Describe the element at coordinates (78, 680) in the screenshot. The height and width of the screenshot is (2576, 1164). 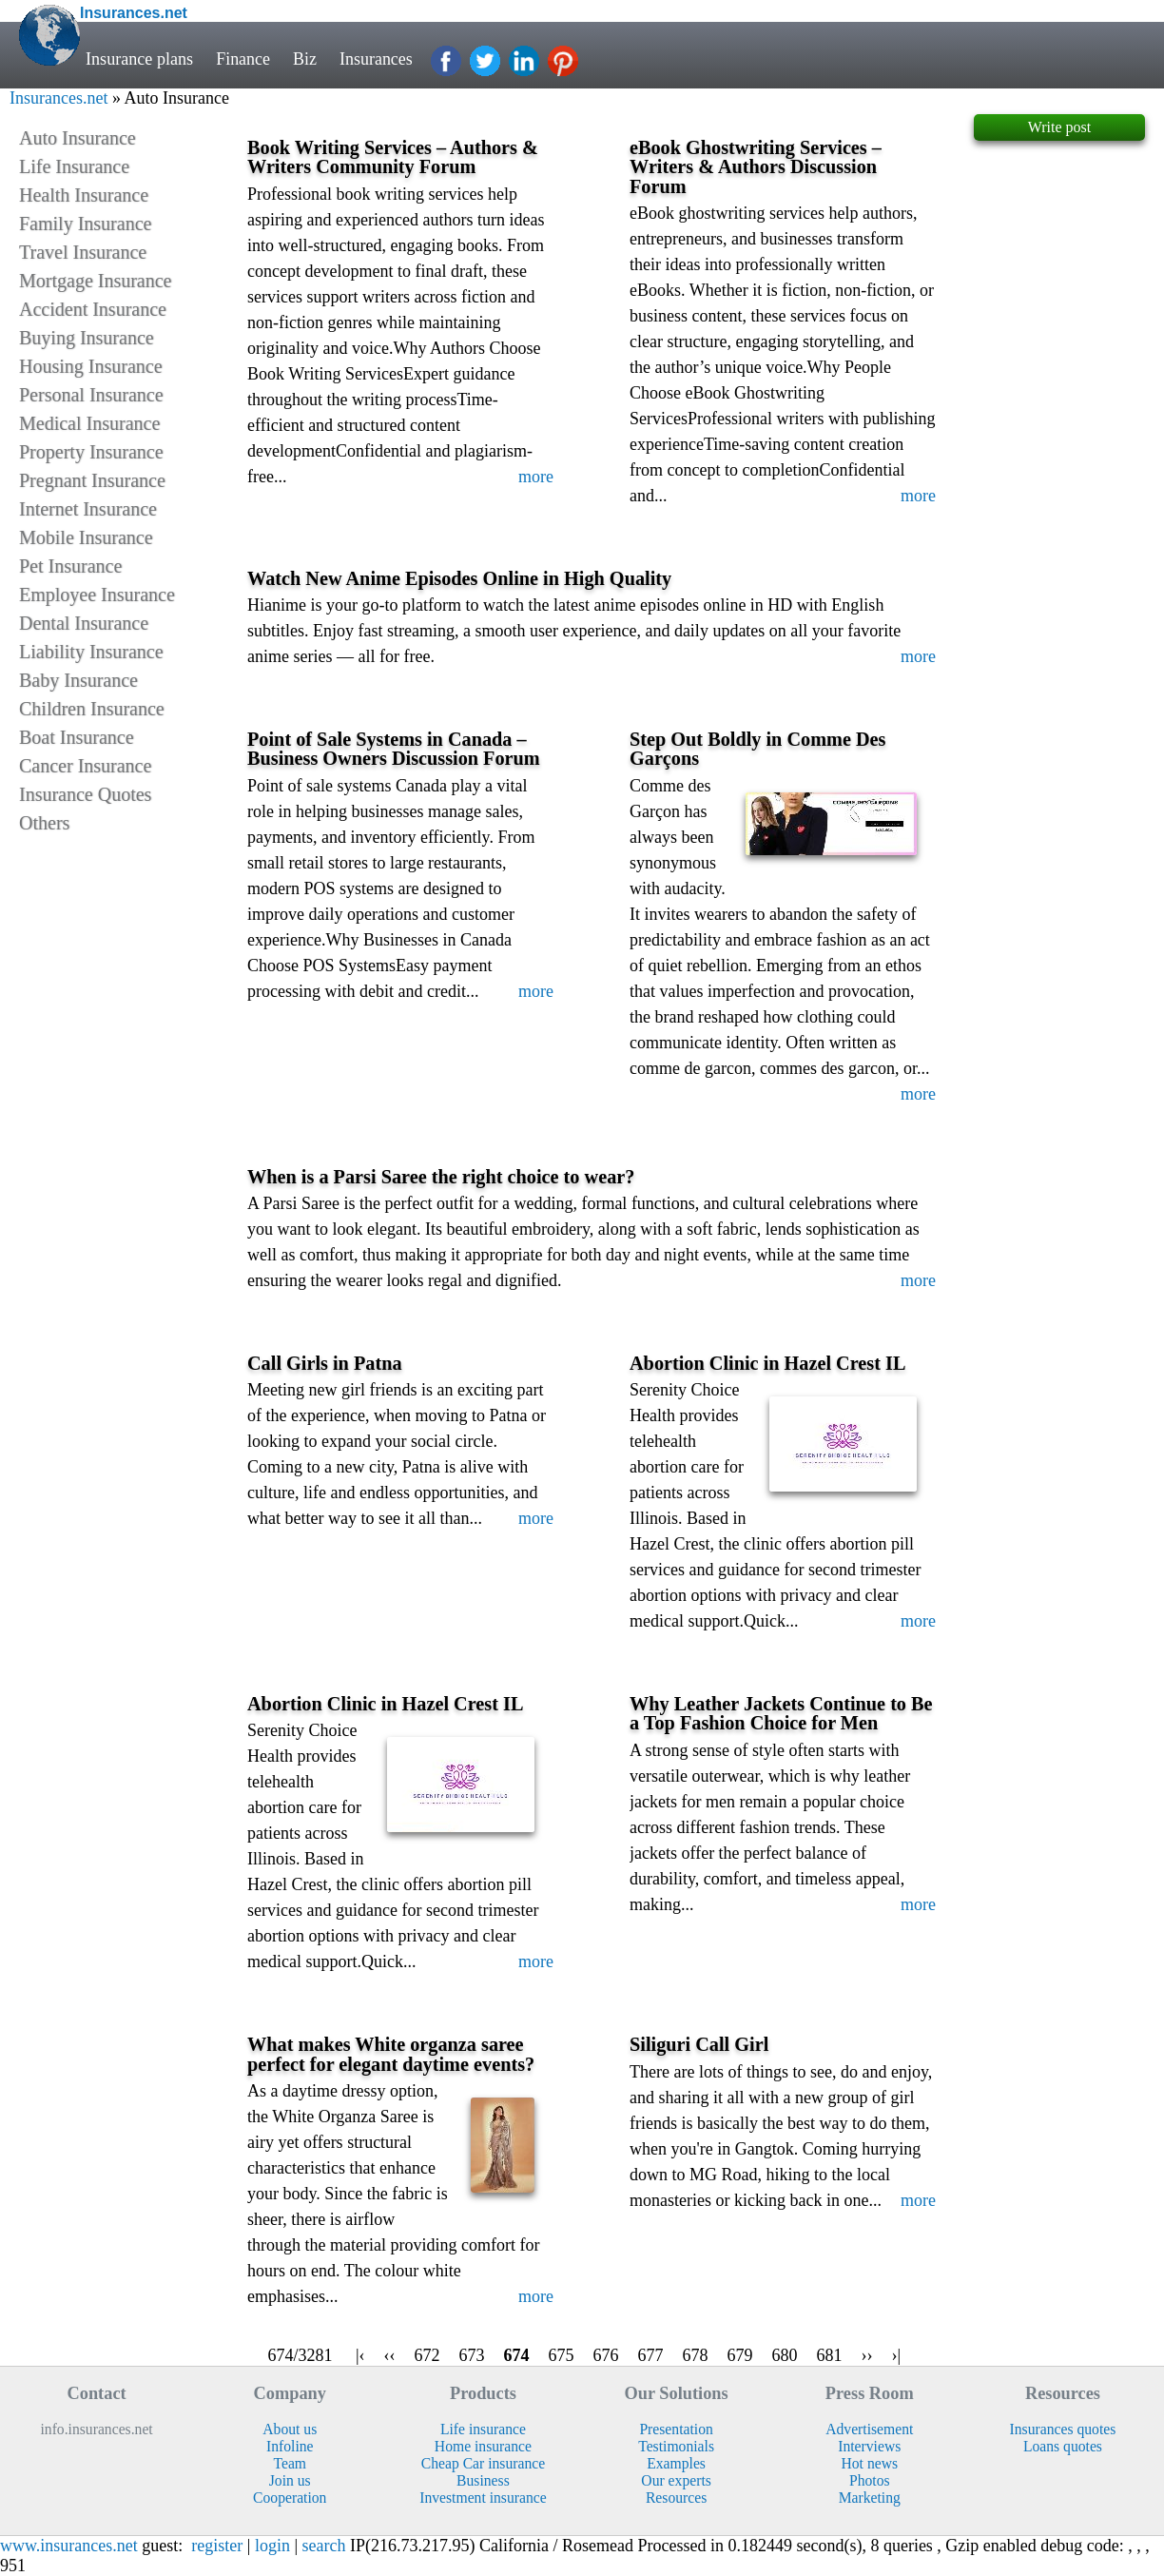
I see `Baby Insurance` at that location.